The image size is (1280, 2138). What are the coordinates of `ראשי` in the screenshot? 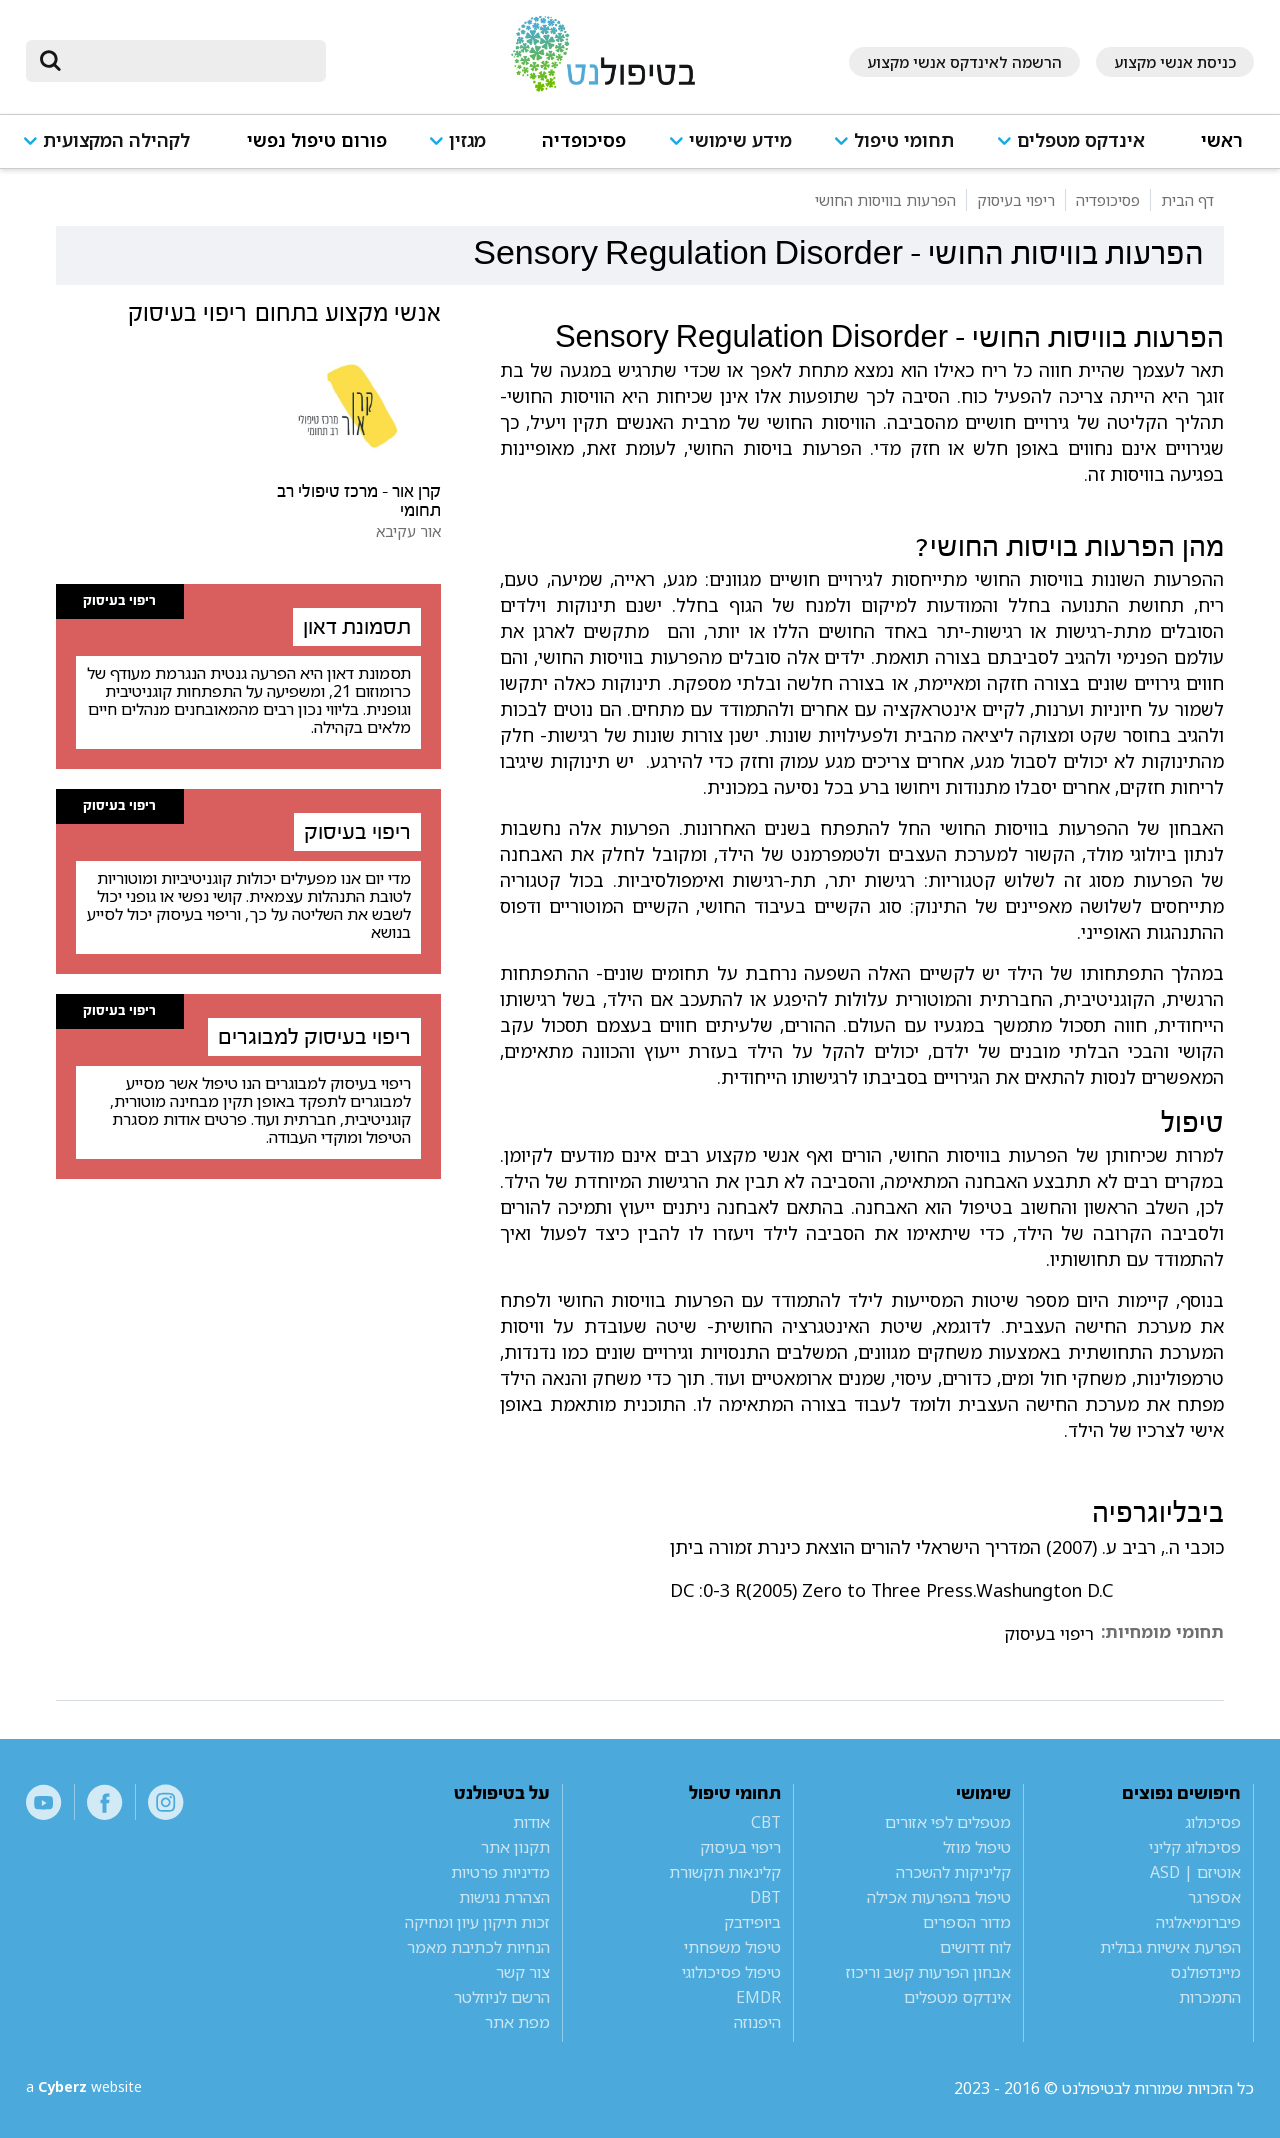 It's located at (1222, 140).